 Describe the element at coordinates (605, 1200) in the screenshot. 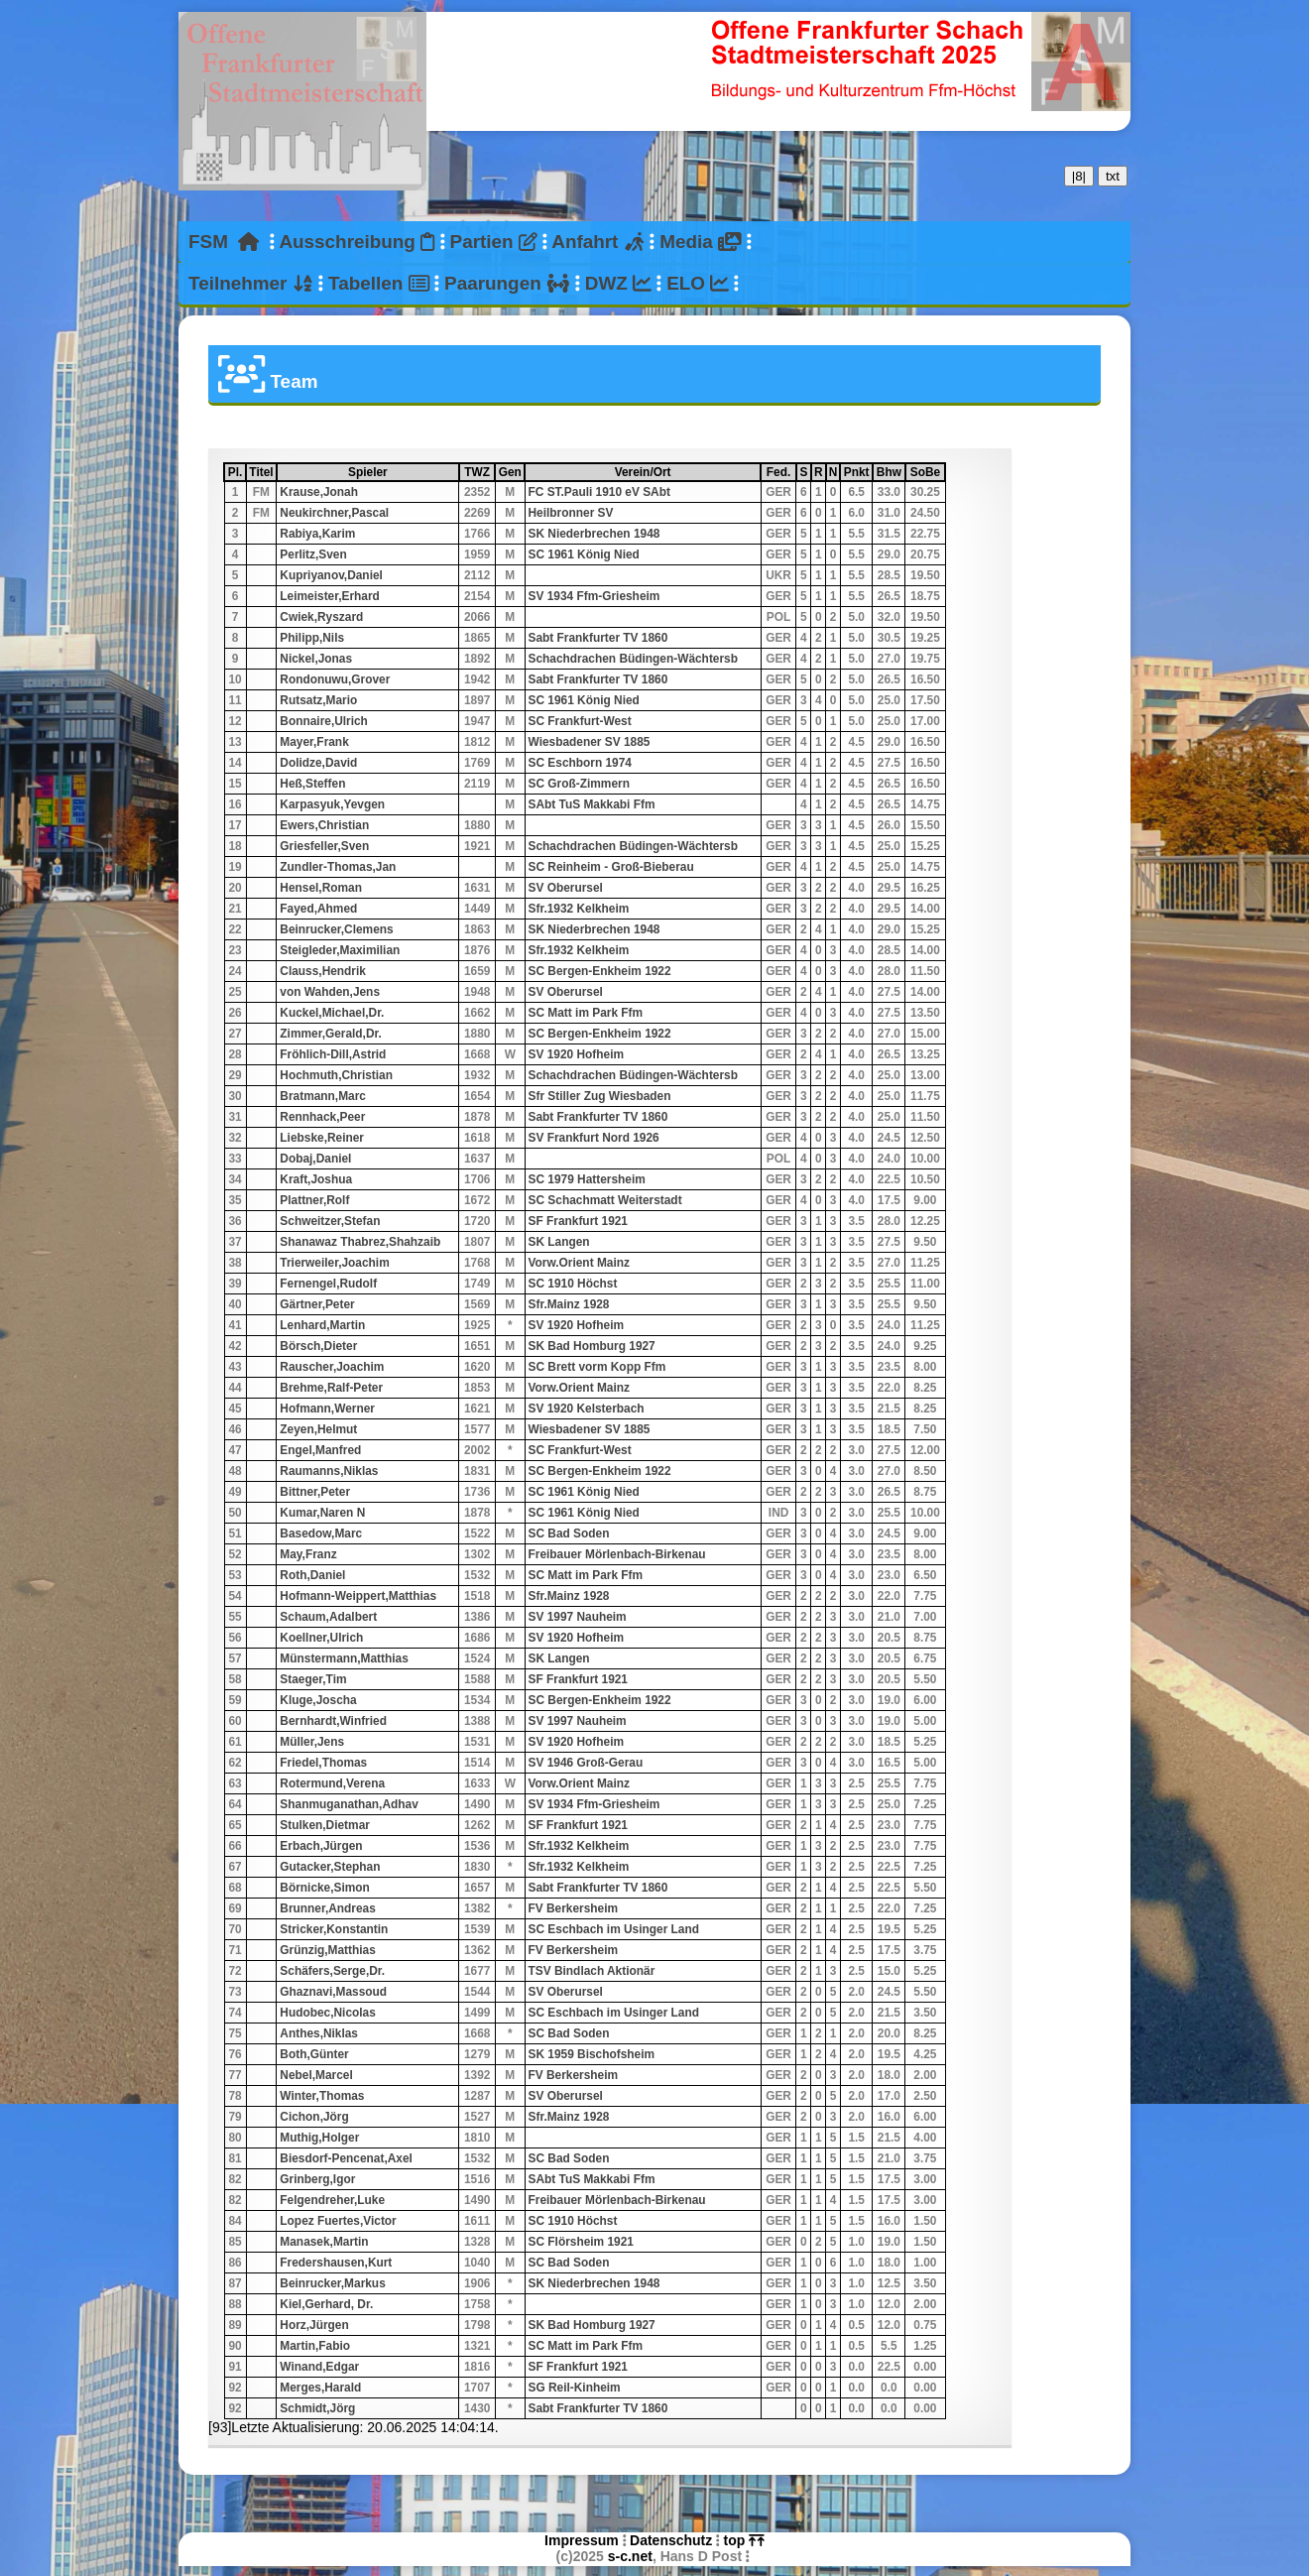

I see `SC Schachmatt Weiterstadt` at that location.